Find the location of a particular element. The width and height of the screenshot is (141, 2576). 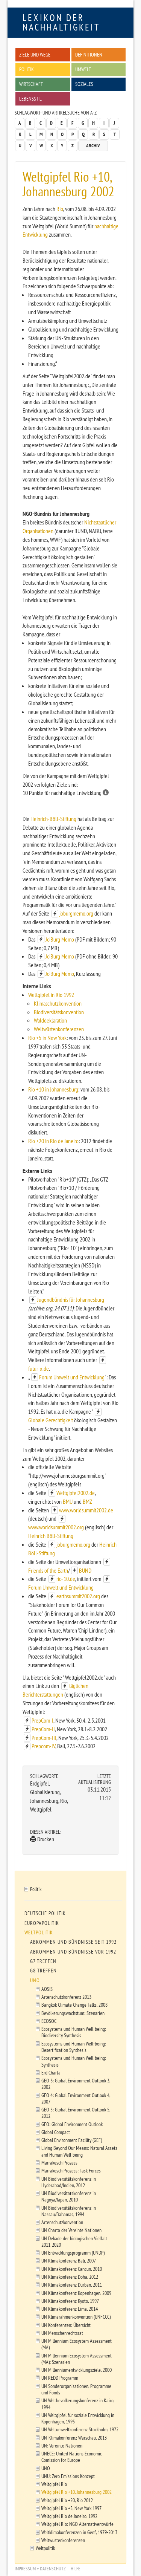

10 Punkte für nachhaltige Entwicklung is located at coordinates (66, 792).